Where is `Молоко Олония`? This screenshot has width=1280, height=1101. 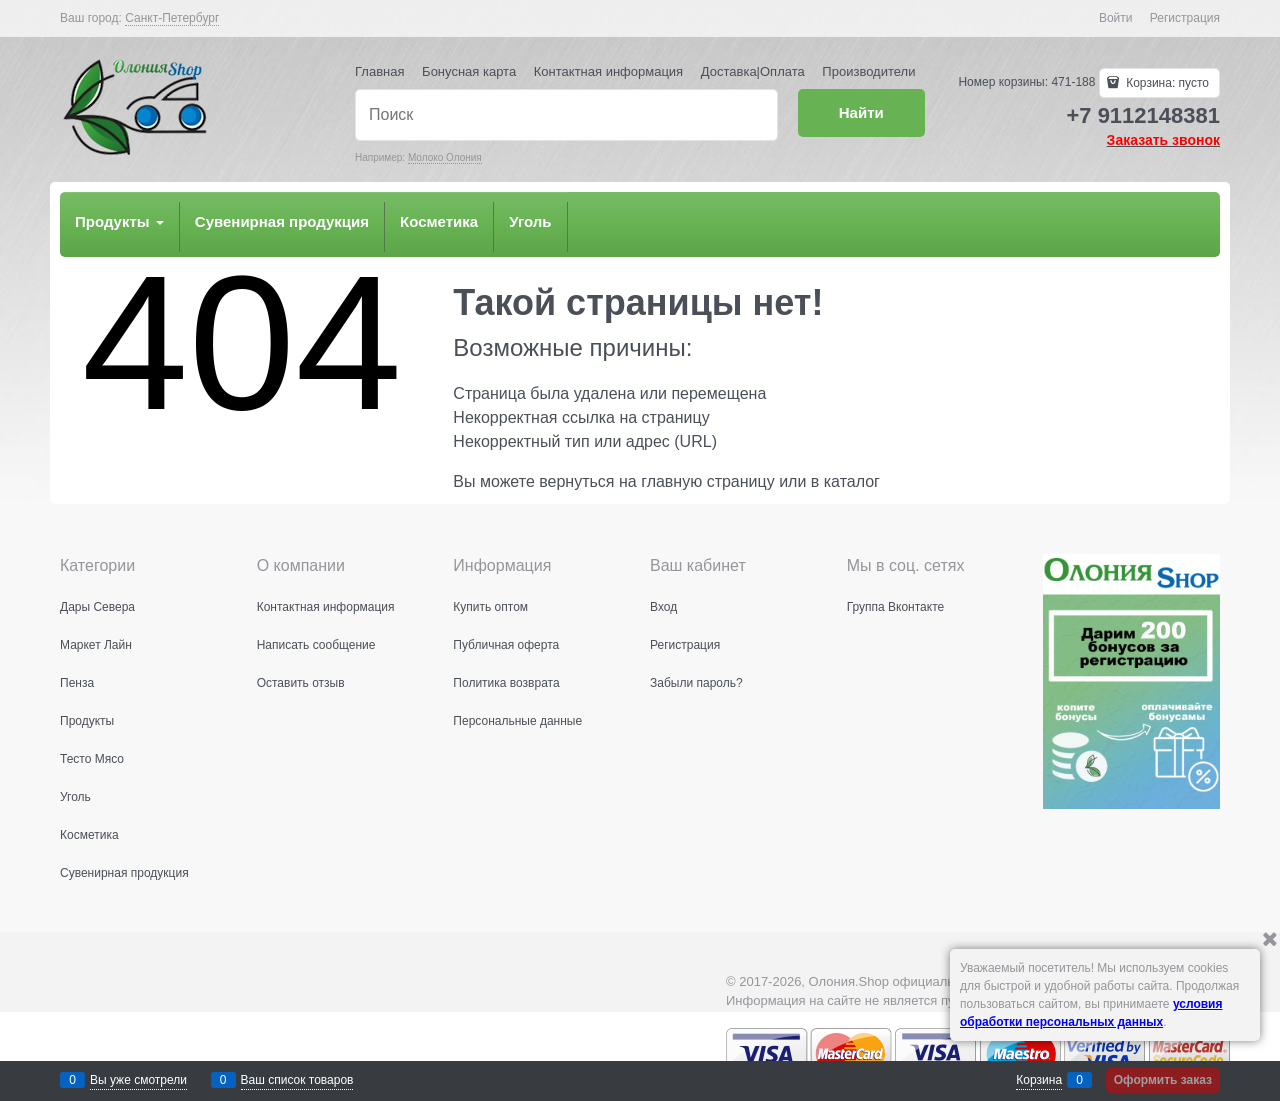 Молоко Олония is located at coordinates (445, 157).